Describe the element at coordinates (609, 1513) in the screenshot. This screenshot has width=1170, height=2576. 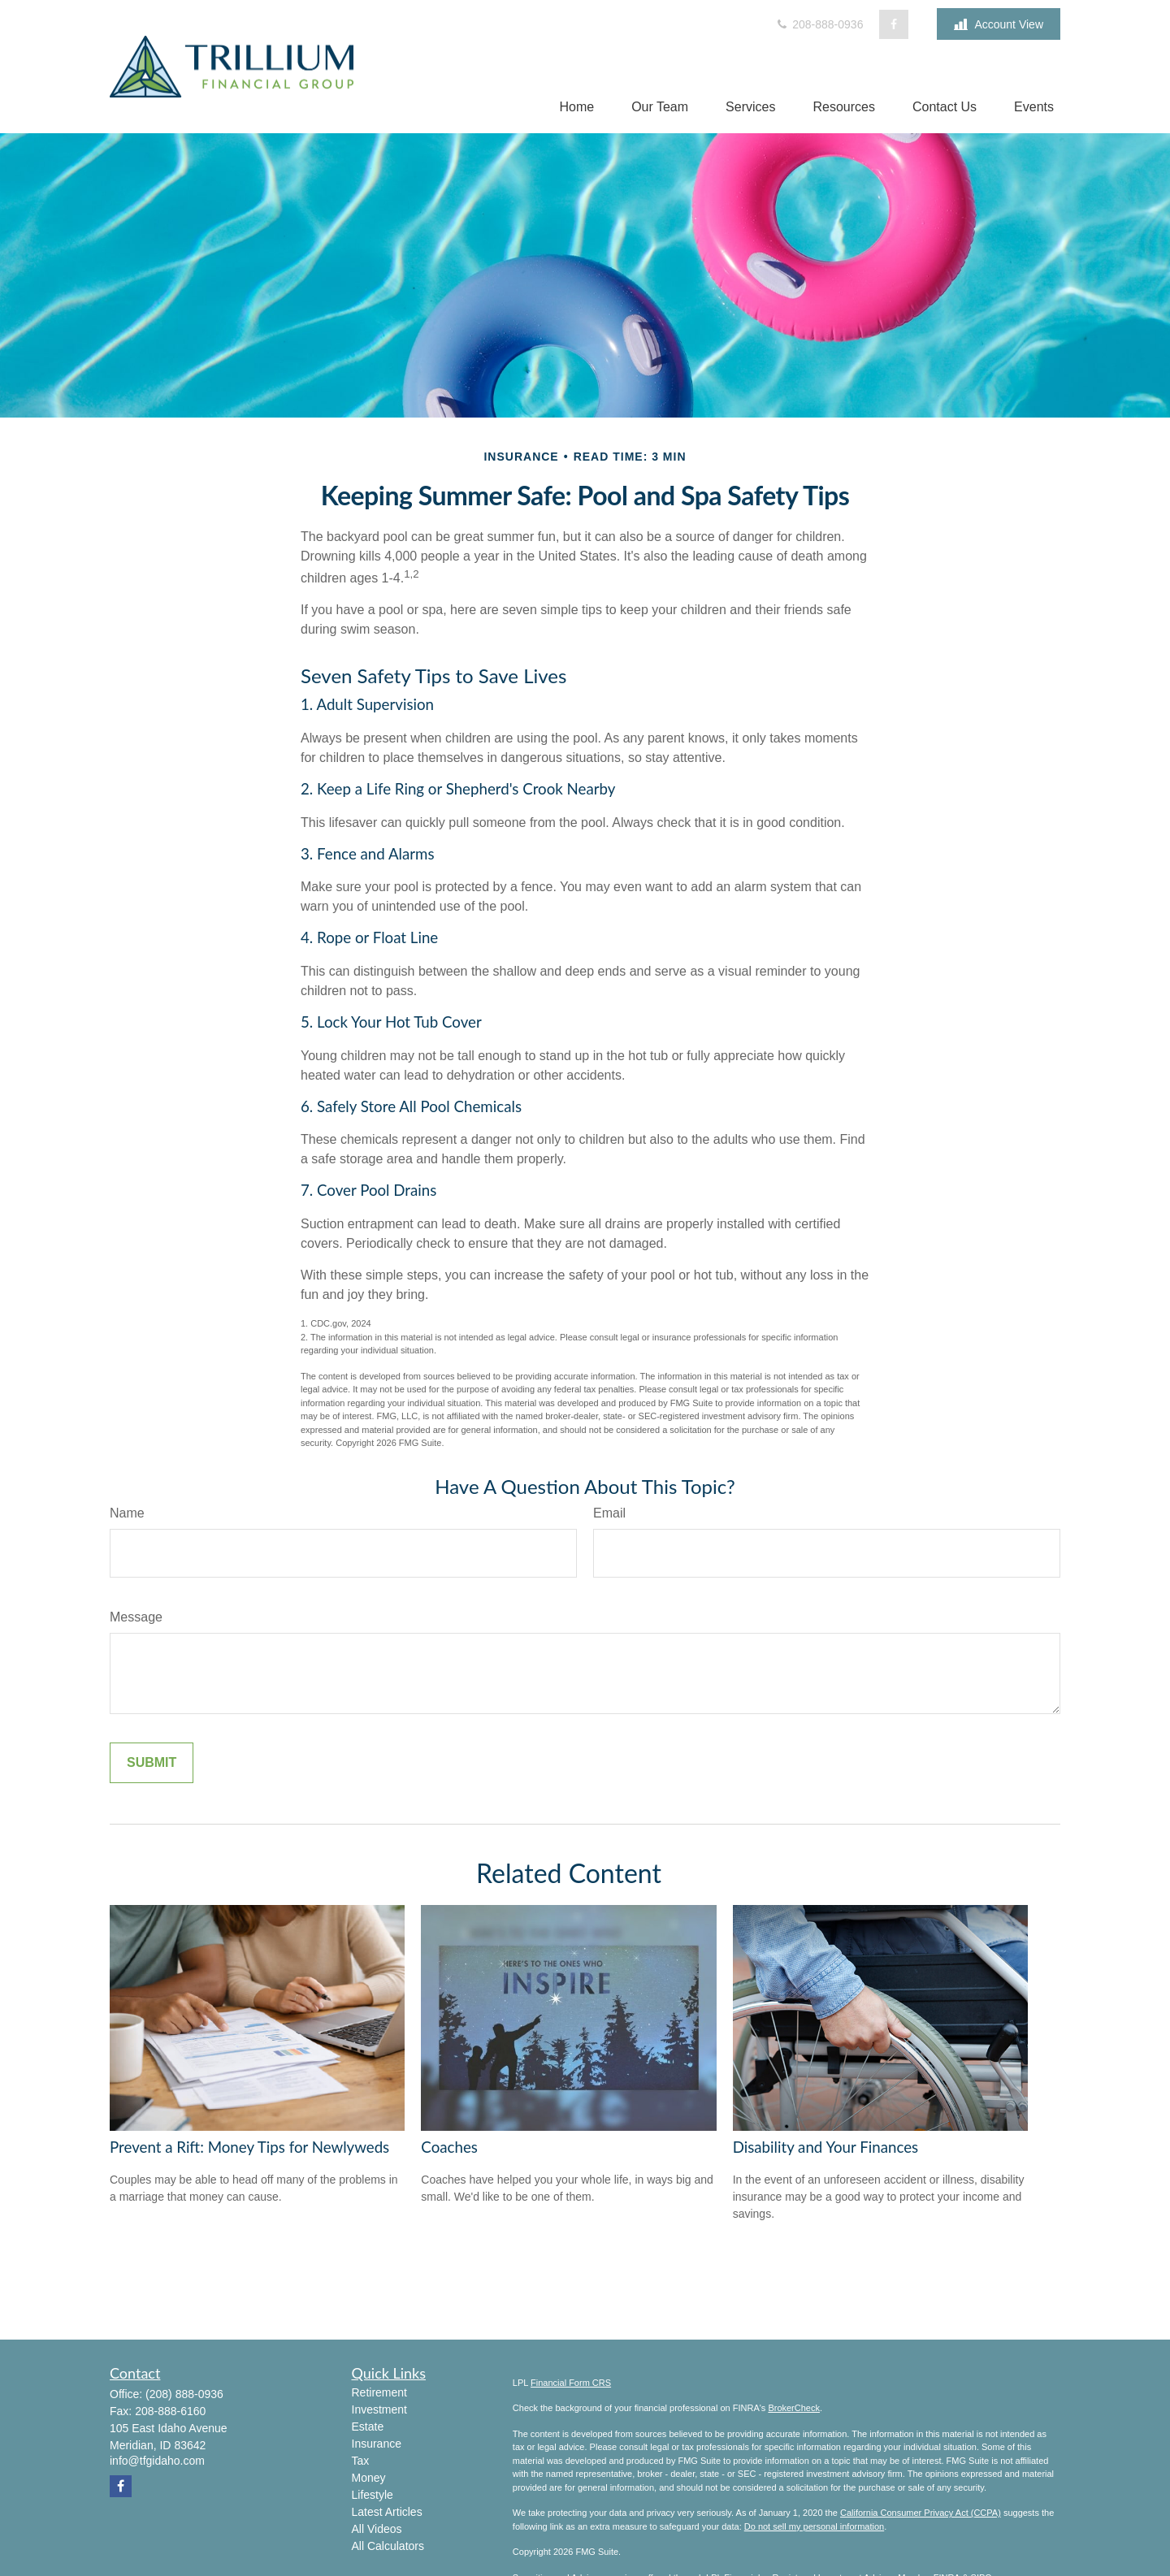
I see `Email` at that location.